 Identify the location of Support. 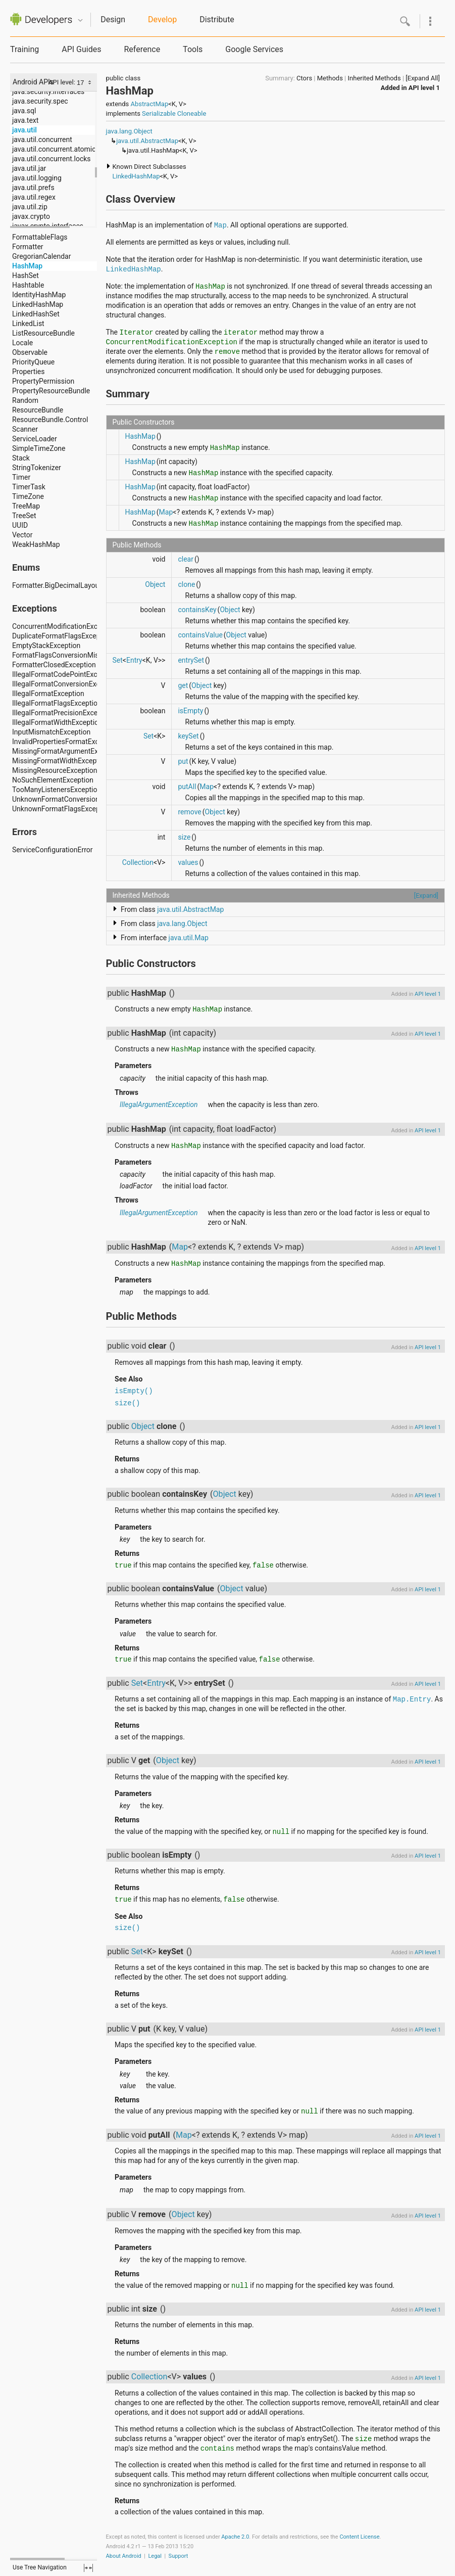
(178, 2556).